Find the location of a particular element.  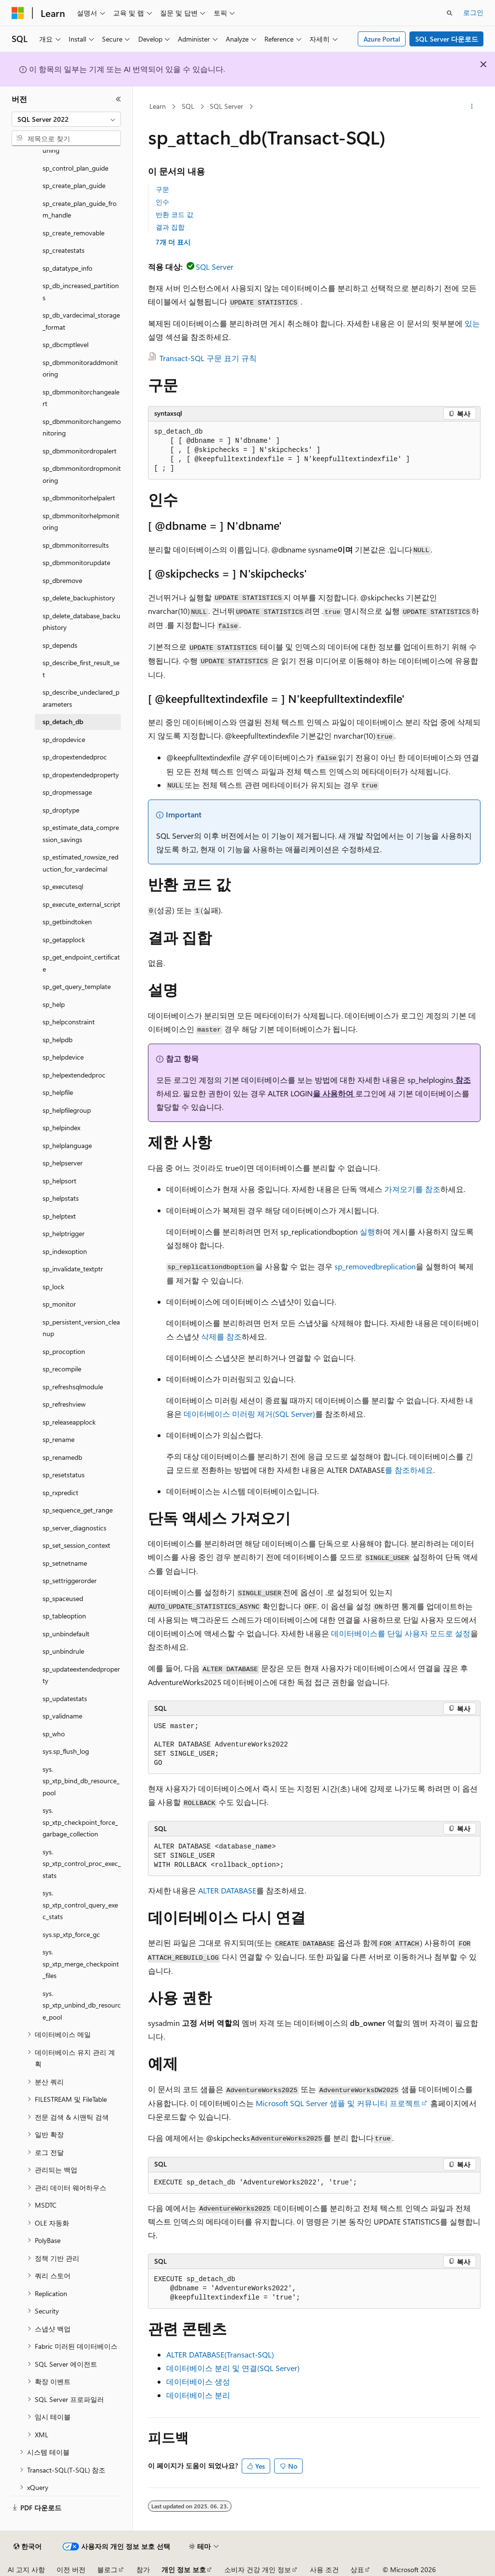

로그인 is located at coordinates (473, 12).